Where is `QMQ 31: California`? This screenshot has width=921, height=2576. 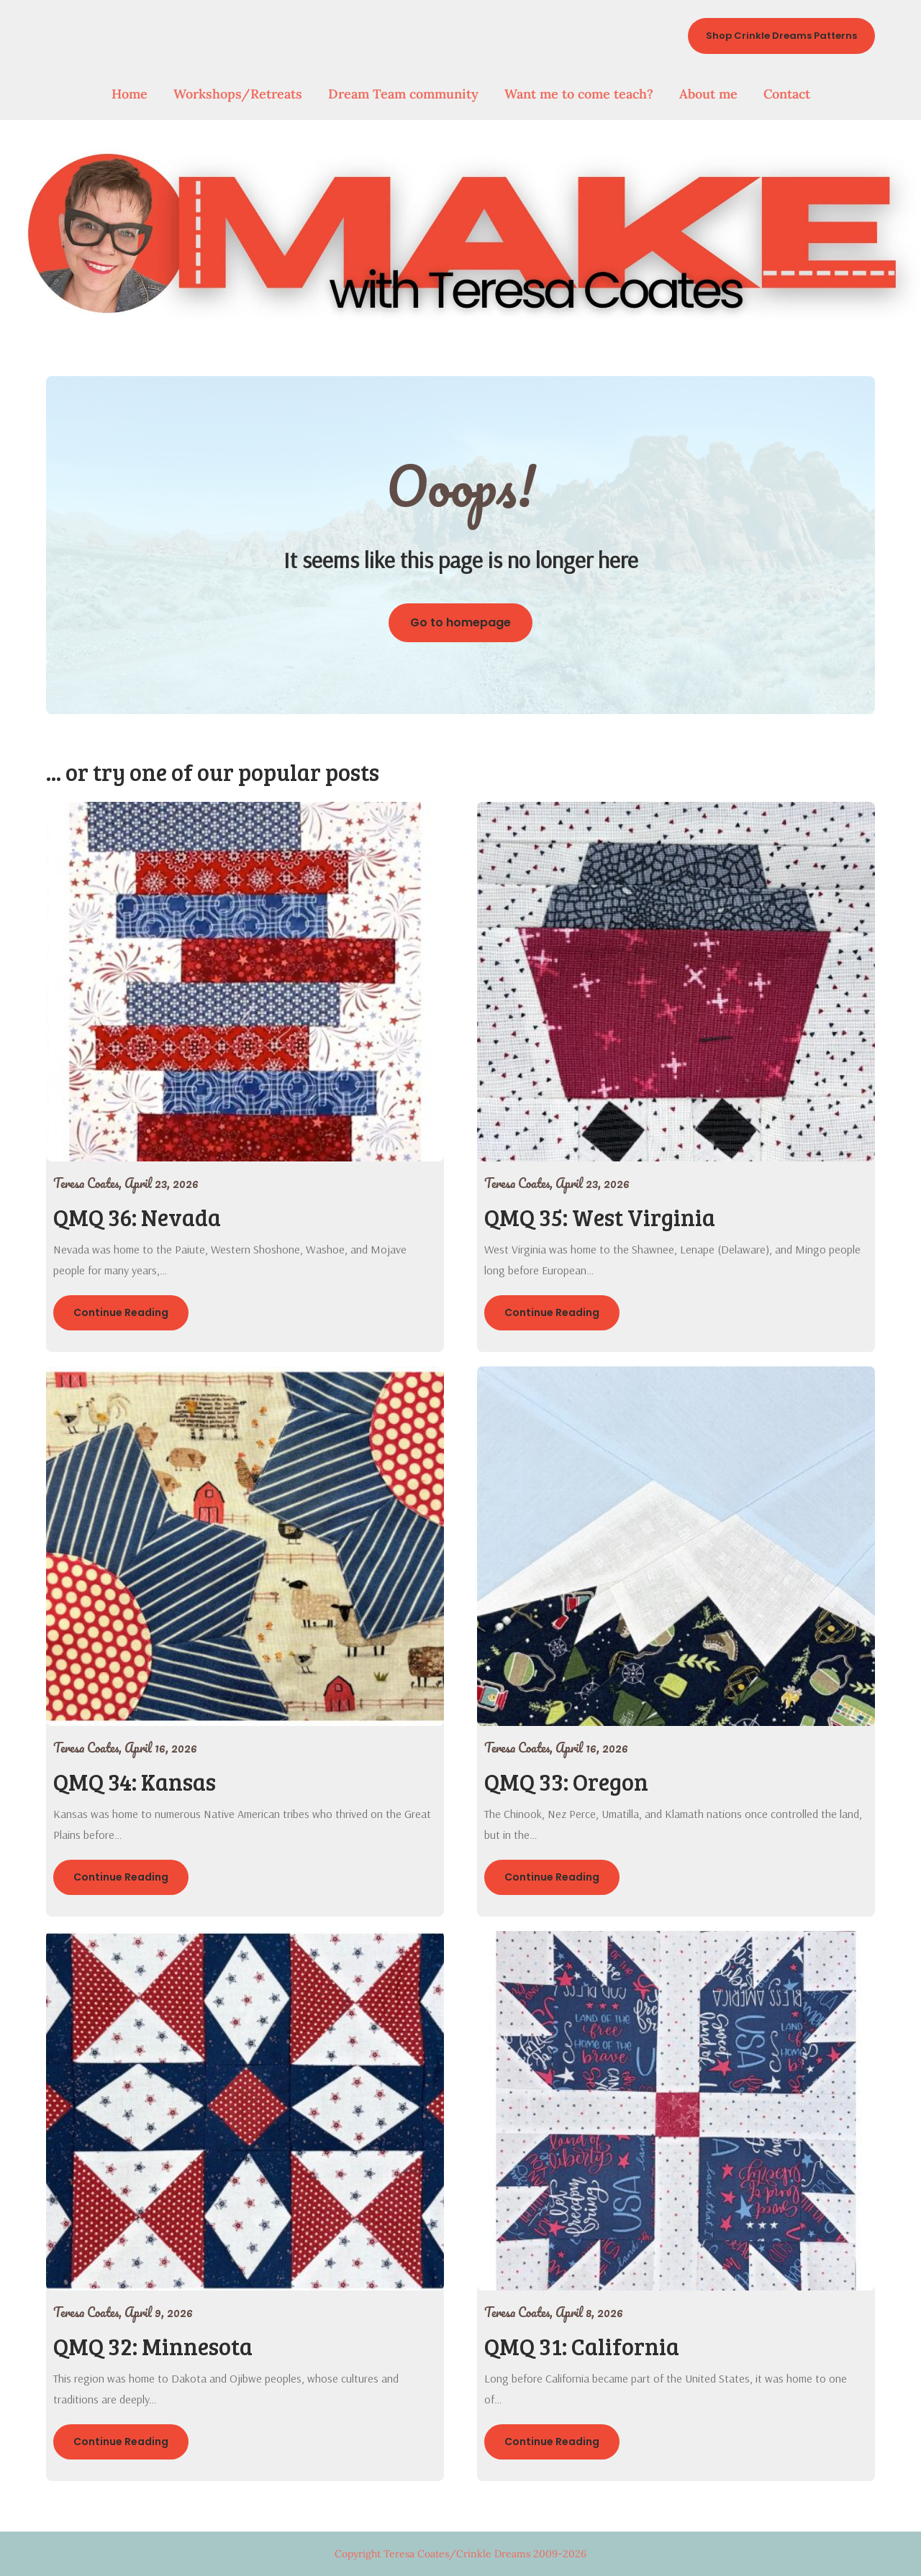
QMQ 31: California is located at coordinates (581, 2346).